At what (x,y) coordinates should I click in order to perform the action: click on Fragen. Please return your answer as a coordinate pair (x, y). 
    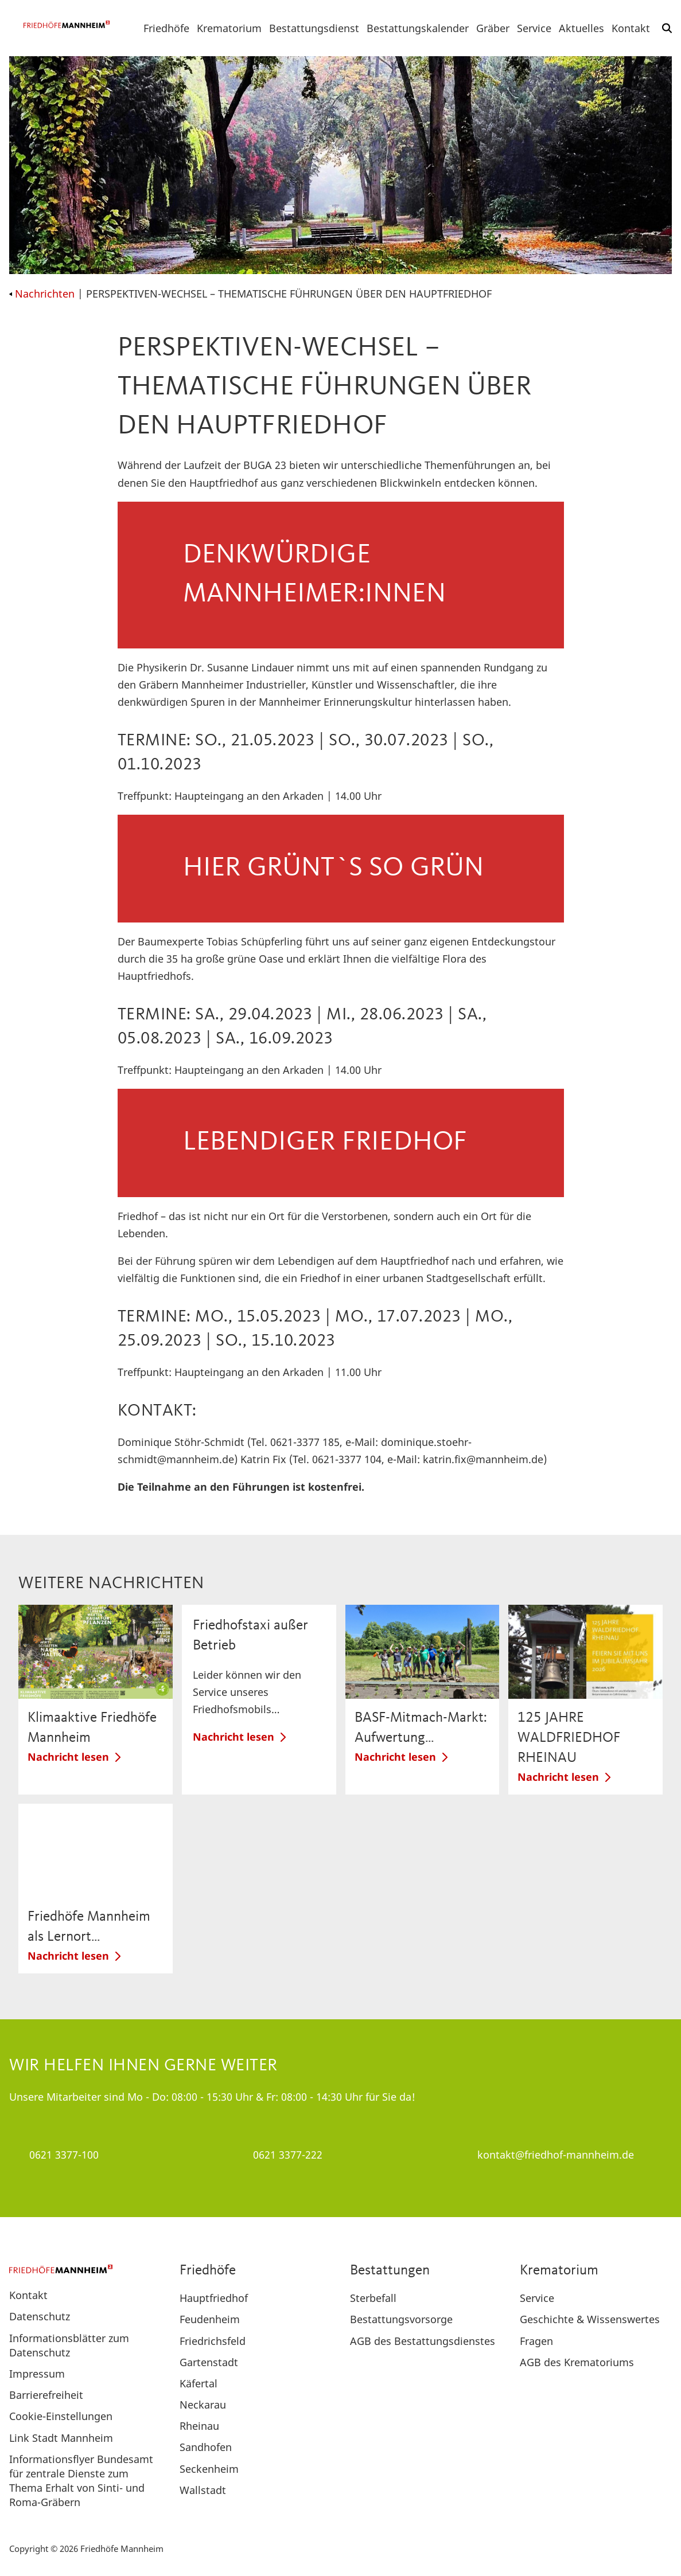
    Looking at the image, I should click on (536, 2341).